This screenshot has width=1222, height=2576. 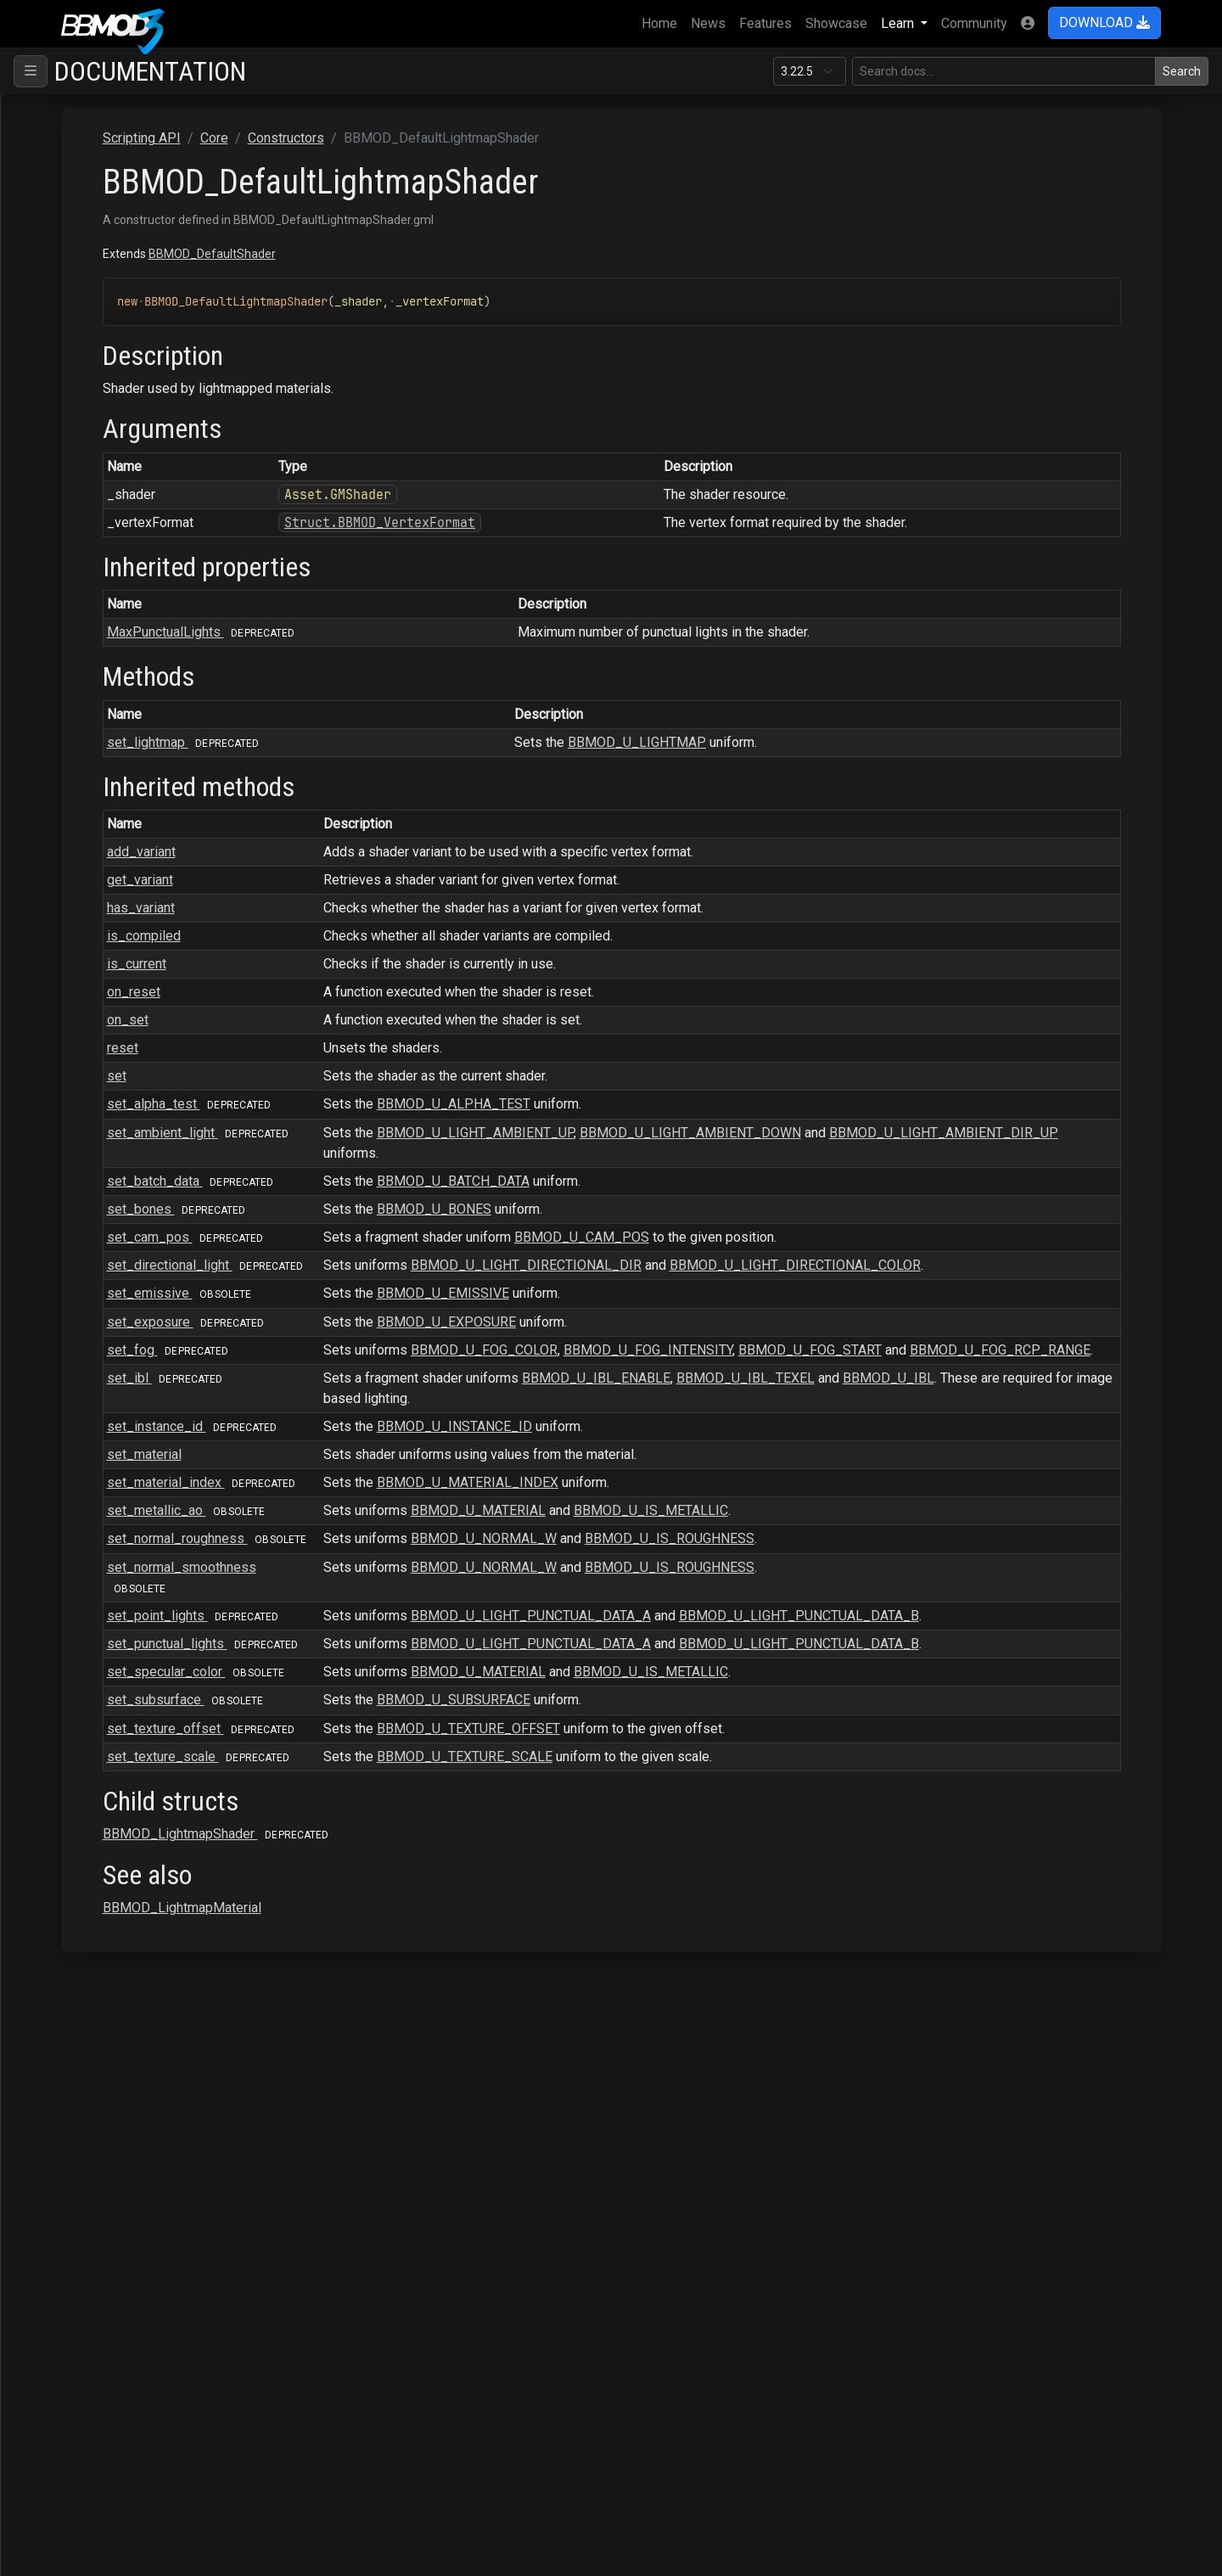 I want to click on Terrain, so click(x=67, y=2172).